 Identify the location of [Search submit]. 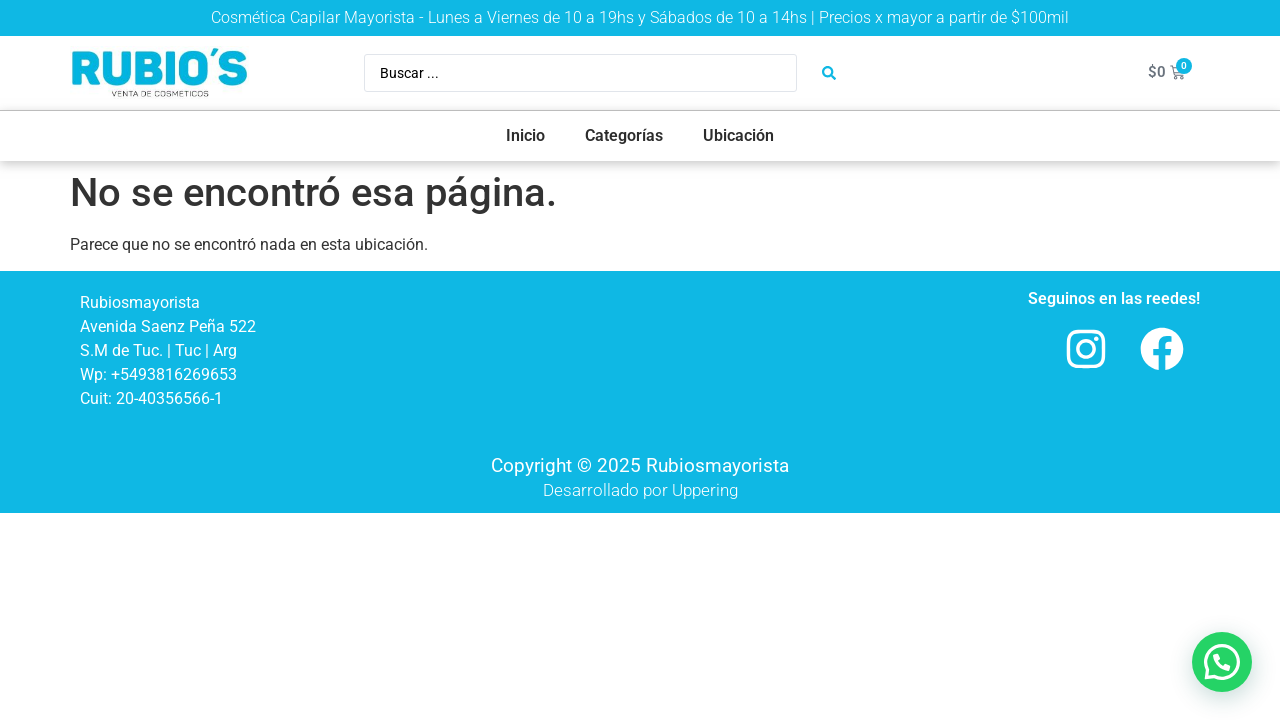
(829, 73).